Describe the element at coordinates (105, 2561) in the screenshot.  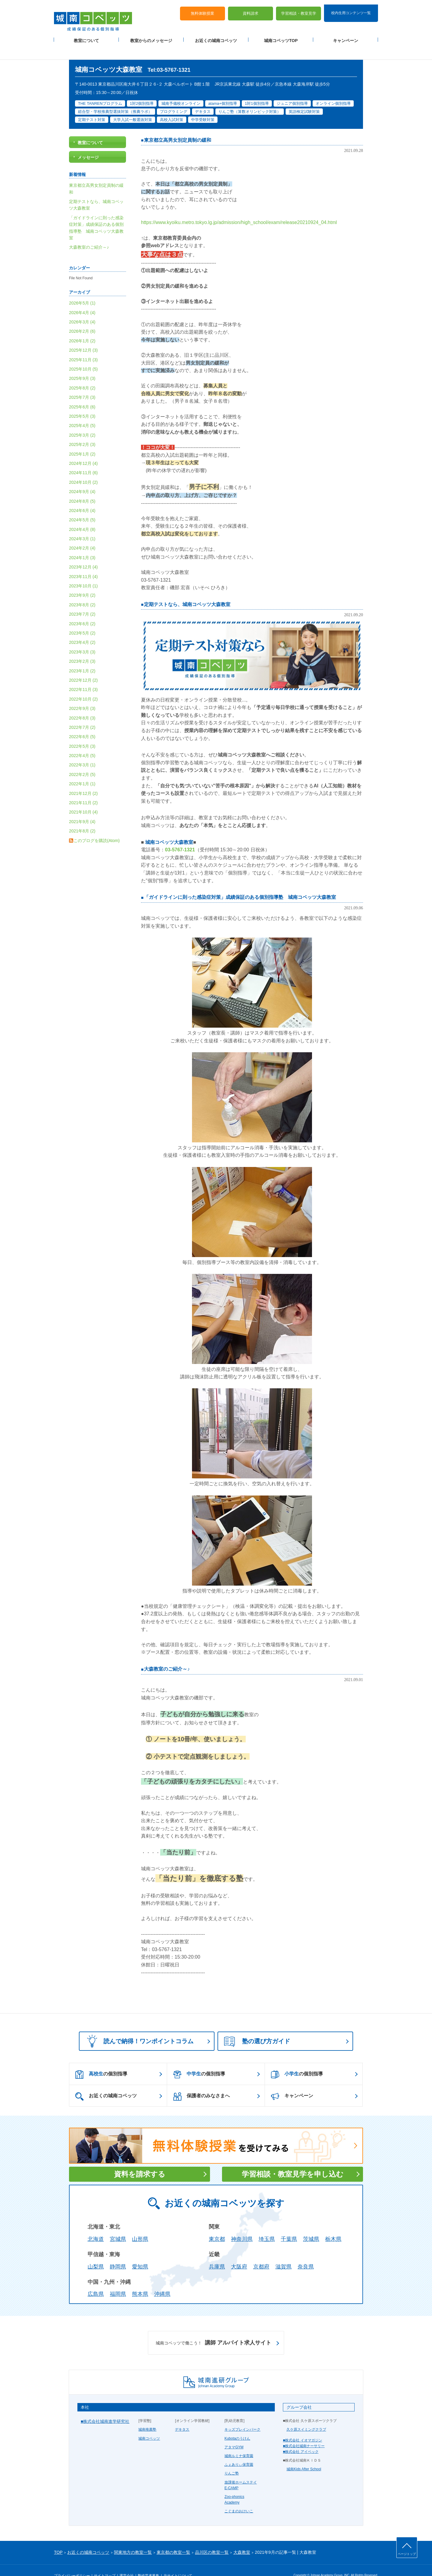
I see `サイトマップ` at that location.